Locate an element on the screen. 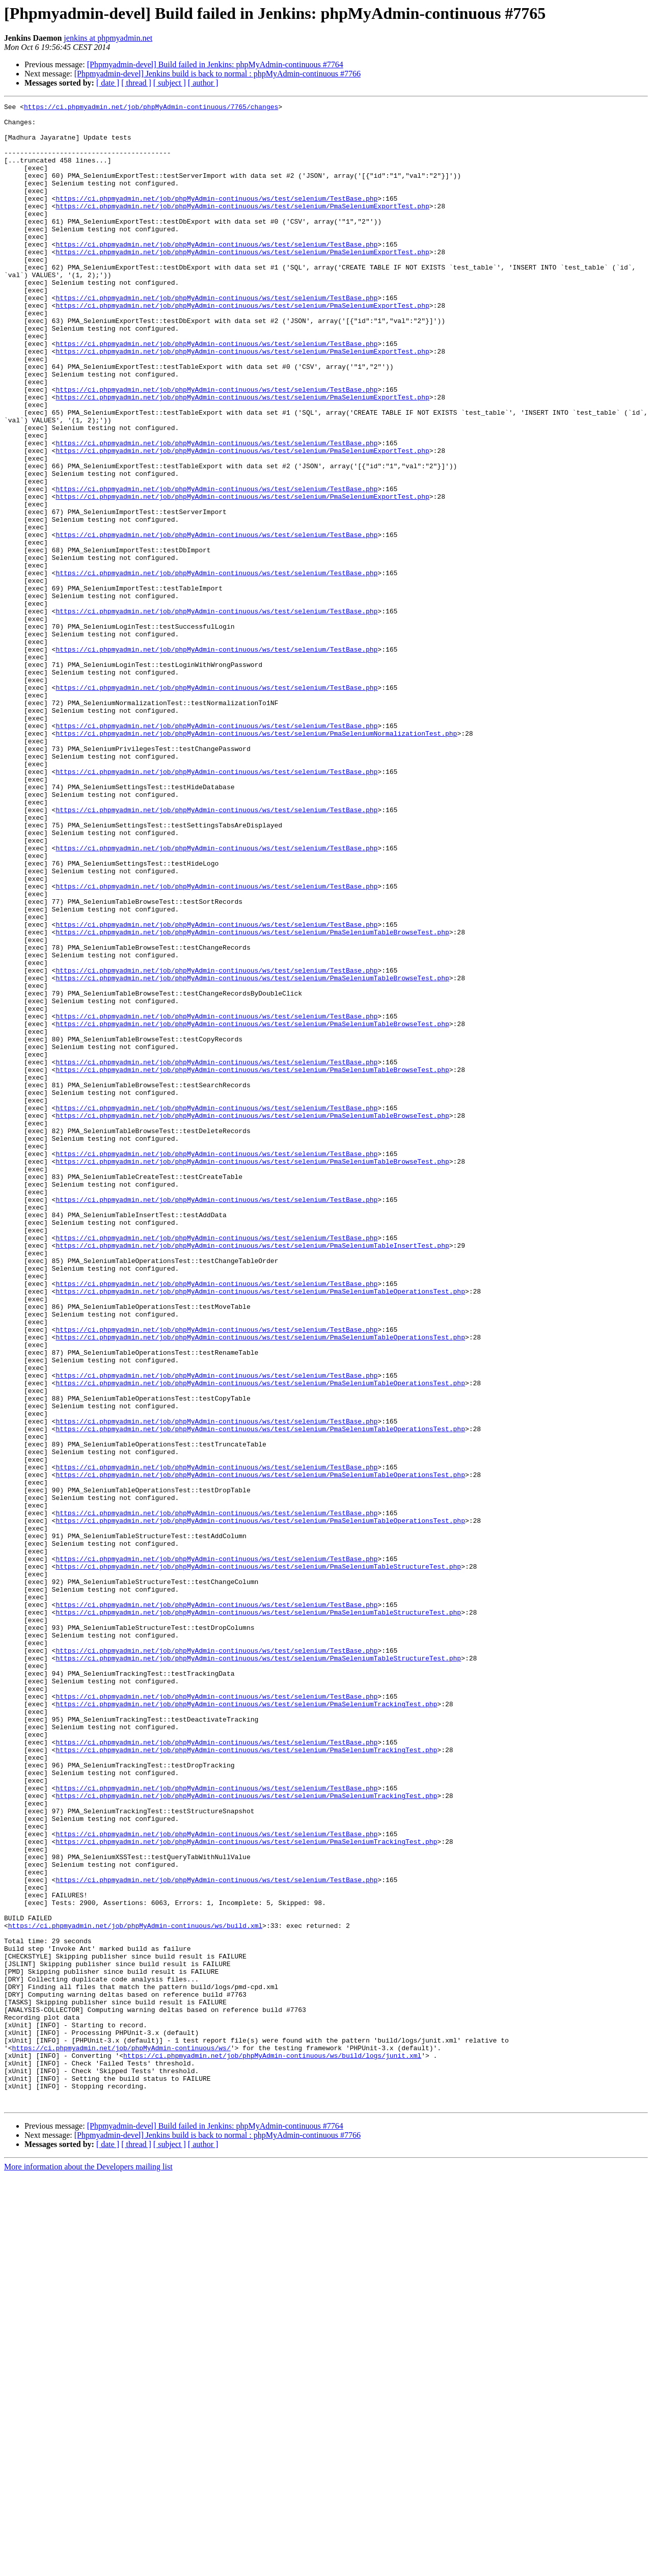 The width and height of the screenshot is (652, 2576). https://ci.phpmyadmin.net/job/phpMyAdmin-continuous/ws/test/selenium/PmaSeleniumTableOperationsTest.php is located at coordinates (260, 1529).